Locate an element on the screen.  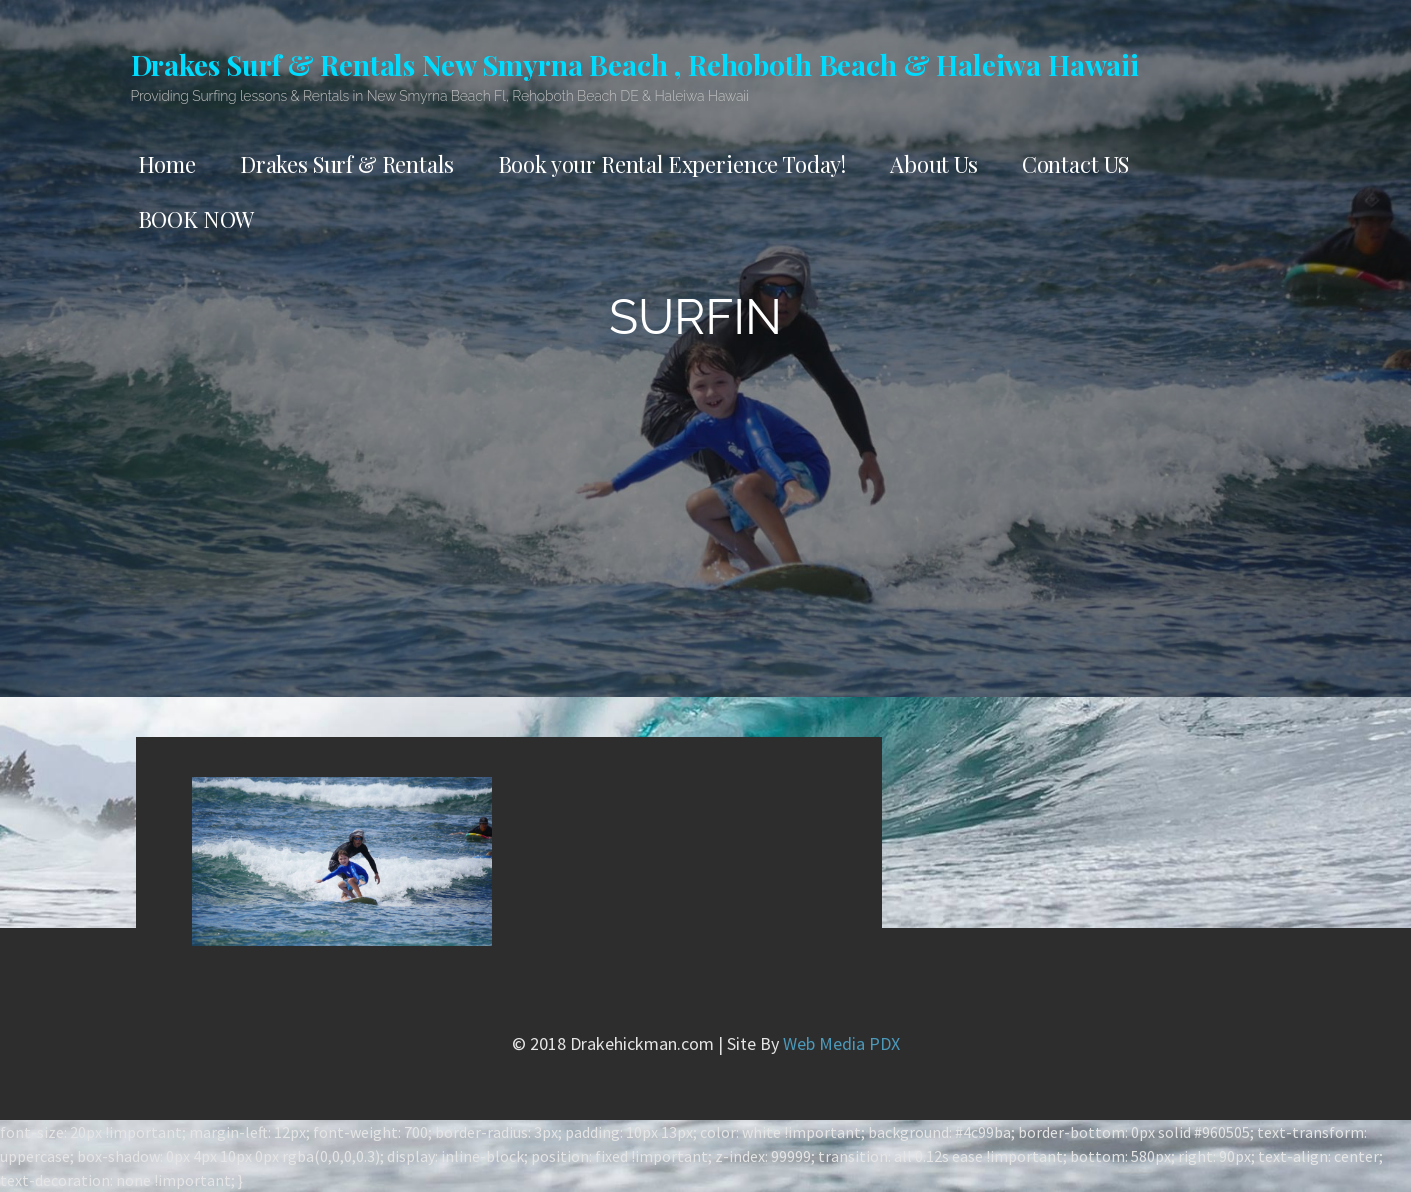
Drakes Surf & Rentals New Smyrna Beach , Rehoboth Beach & Haleiwa Hawaii is located at coordinates (635, 64).